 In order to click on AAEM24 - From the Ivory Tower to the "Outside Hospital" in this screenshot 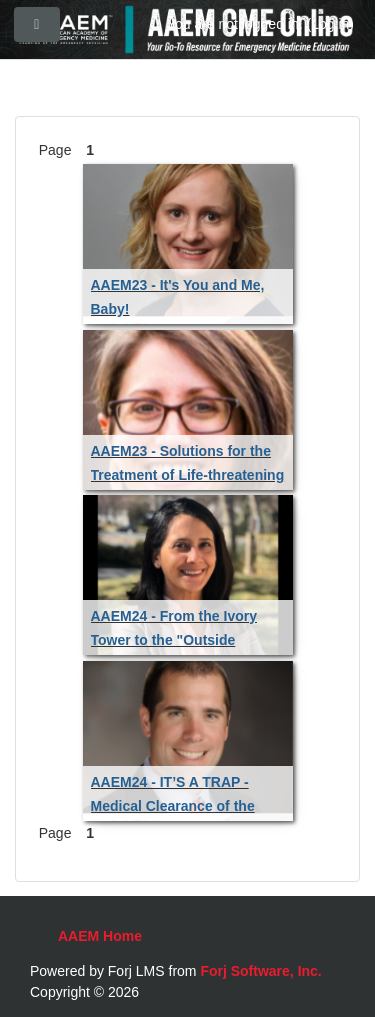, I will do `click(174, 640)`.